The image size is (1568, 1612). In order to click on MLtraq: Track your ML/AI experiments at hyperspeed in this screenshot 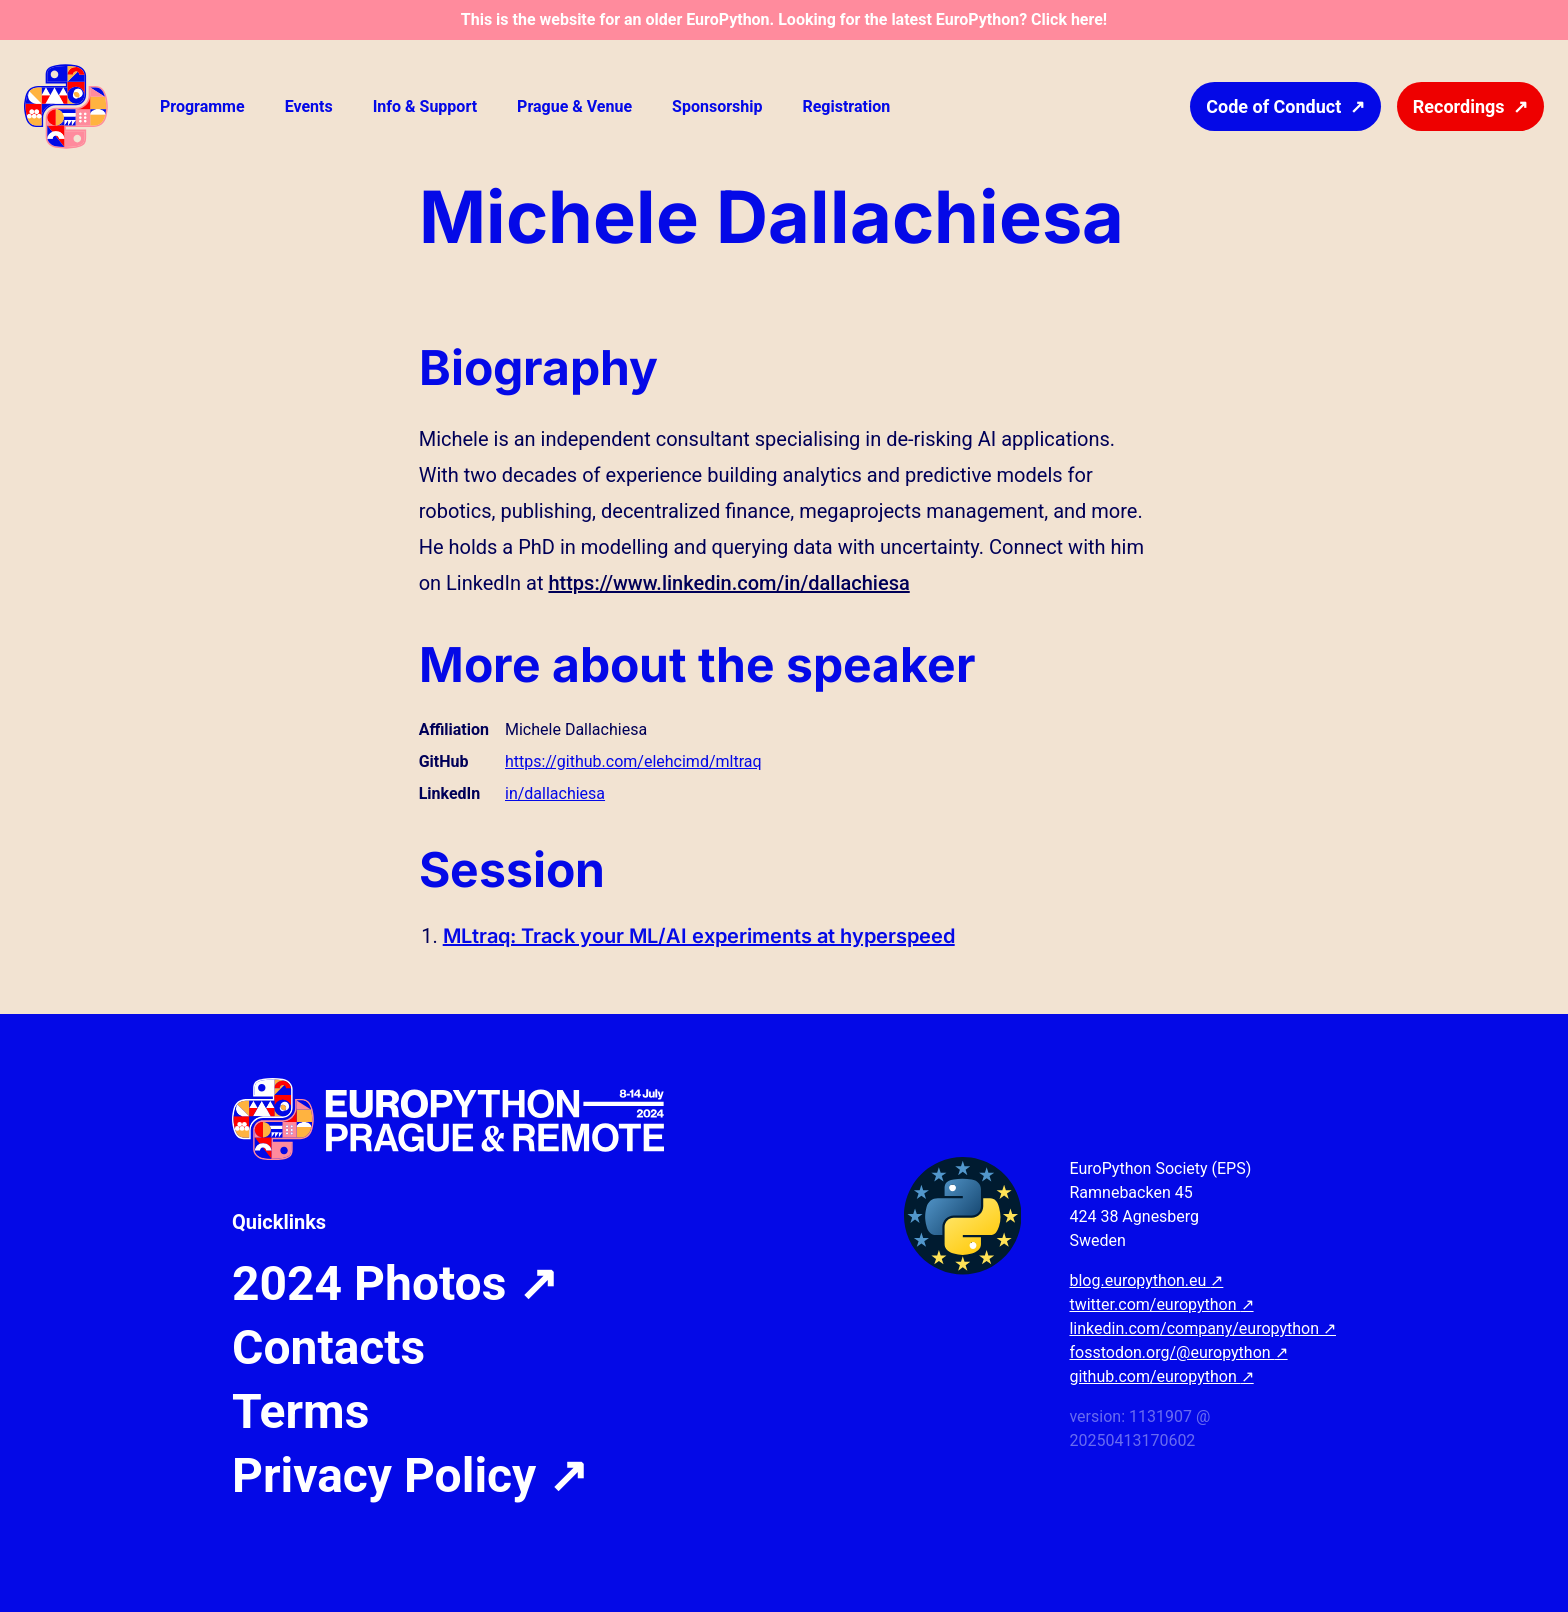, I will do `click(699, 936)`.